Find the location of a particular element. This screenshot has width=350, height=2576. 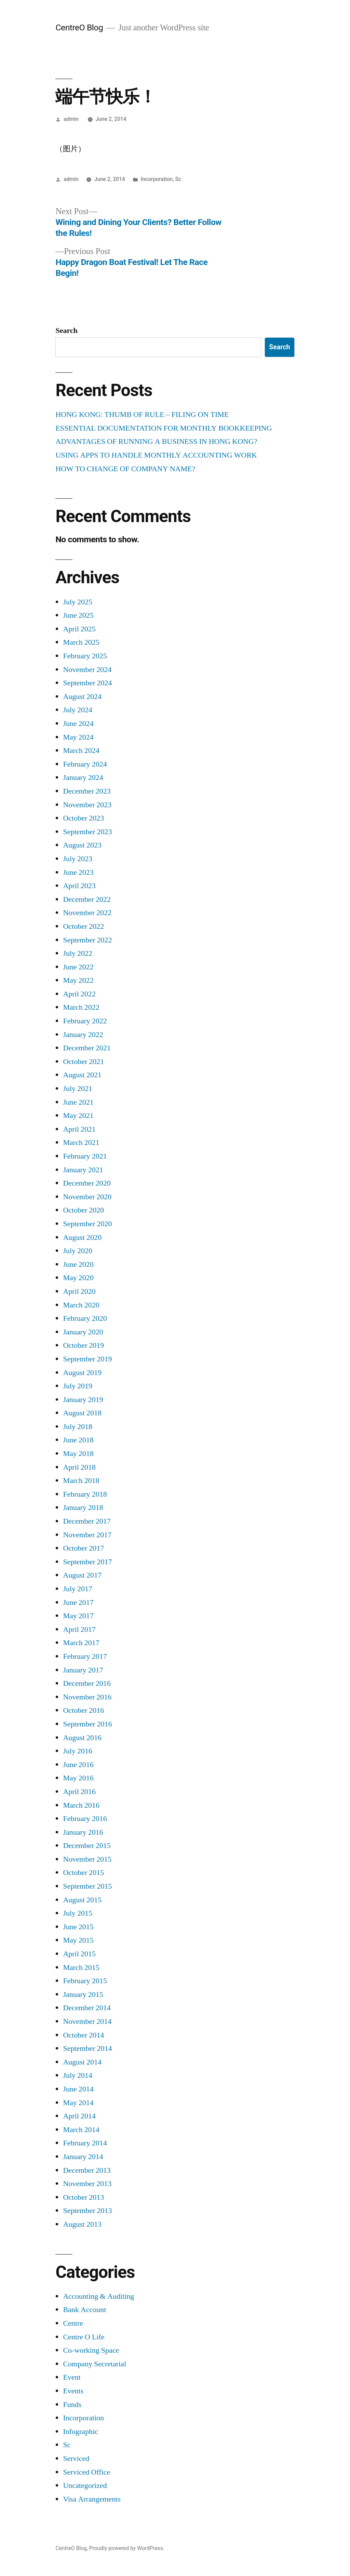

February 2016 is located at coordinates (85, 1818).